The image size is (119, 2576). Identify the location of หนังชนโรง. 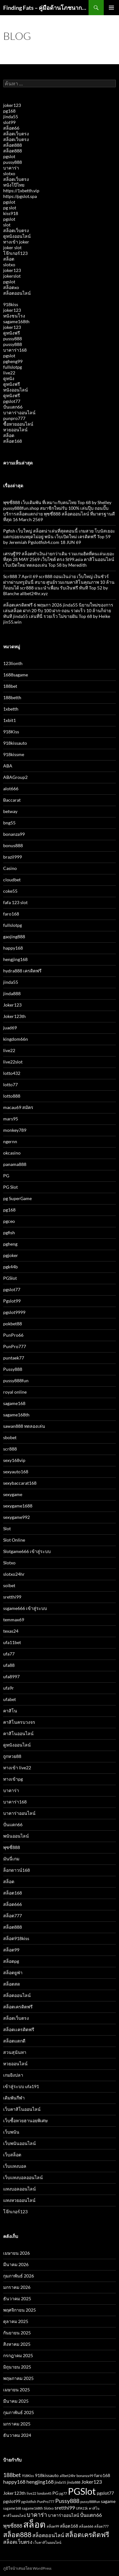
(14, 315).